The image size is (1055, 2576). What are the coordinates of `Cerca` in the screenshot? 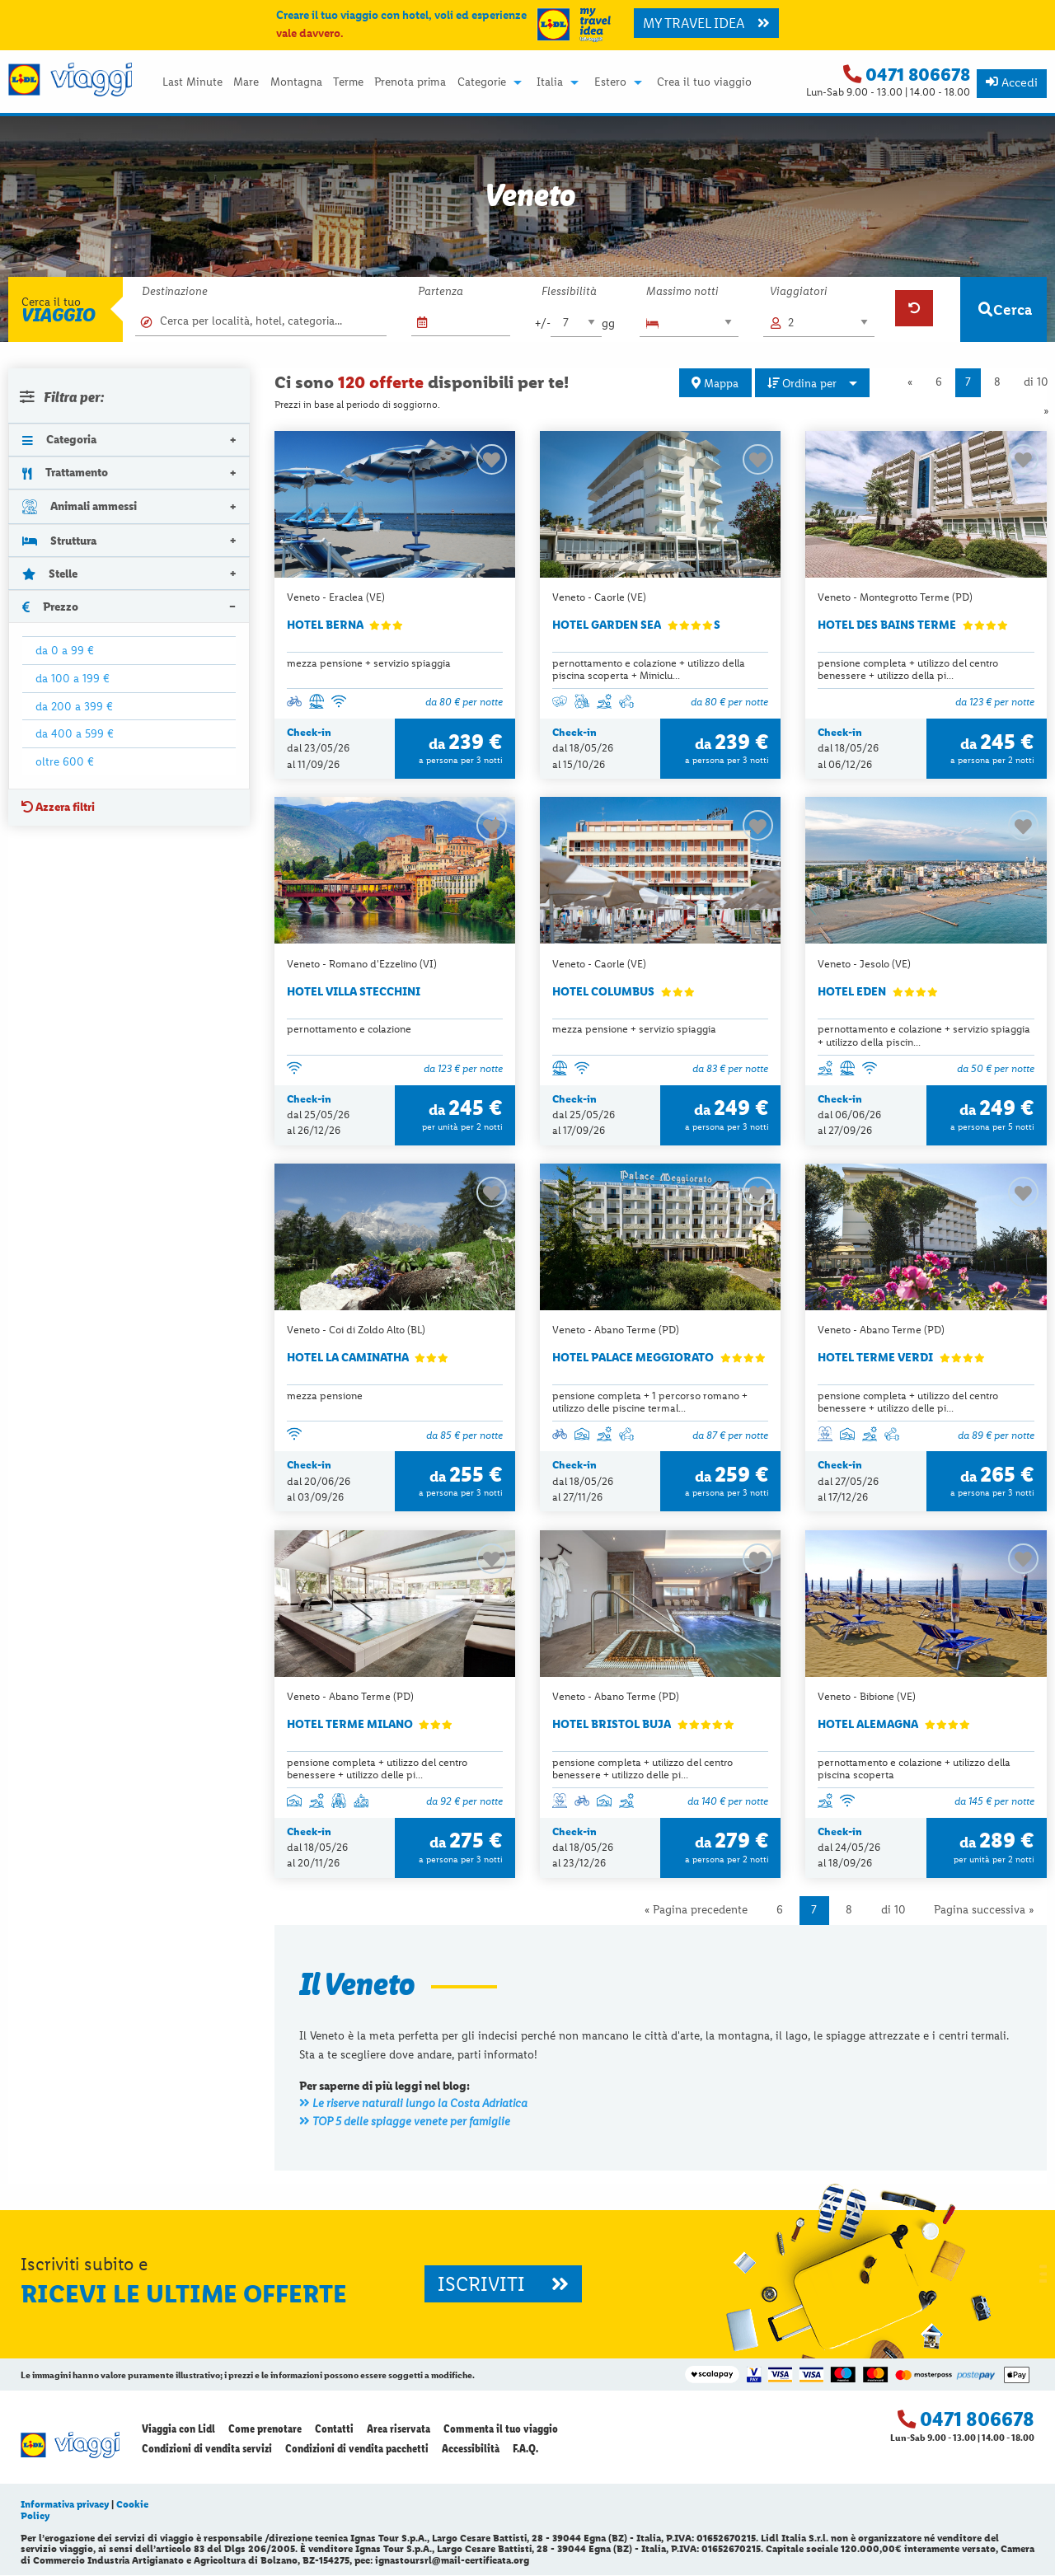 It's located at (1005, 309).